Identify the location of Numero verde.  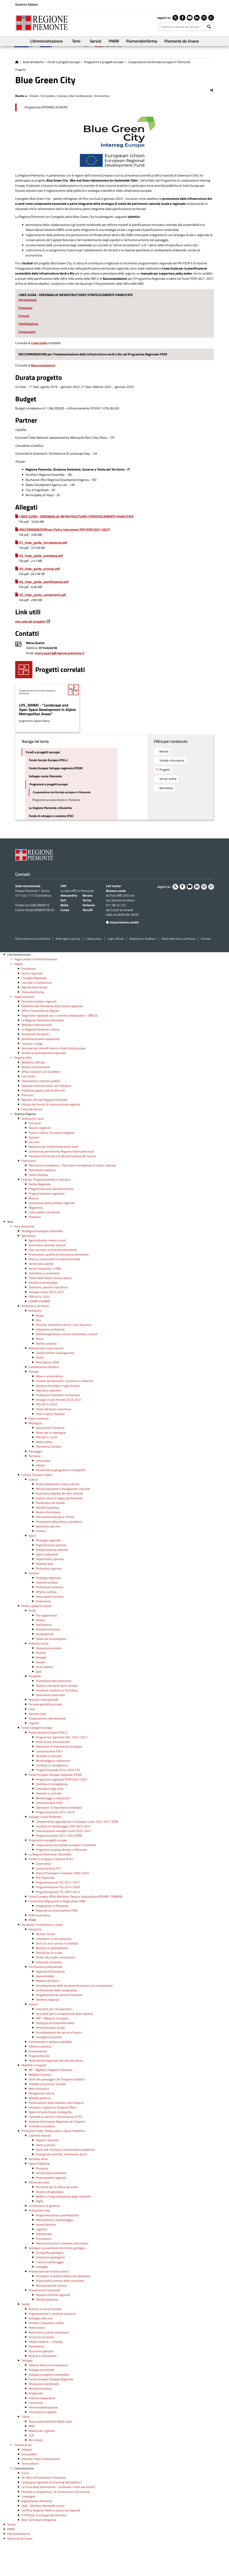
(116, 890).